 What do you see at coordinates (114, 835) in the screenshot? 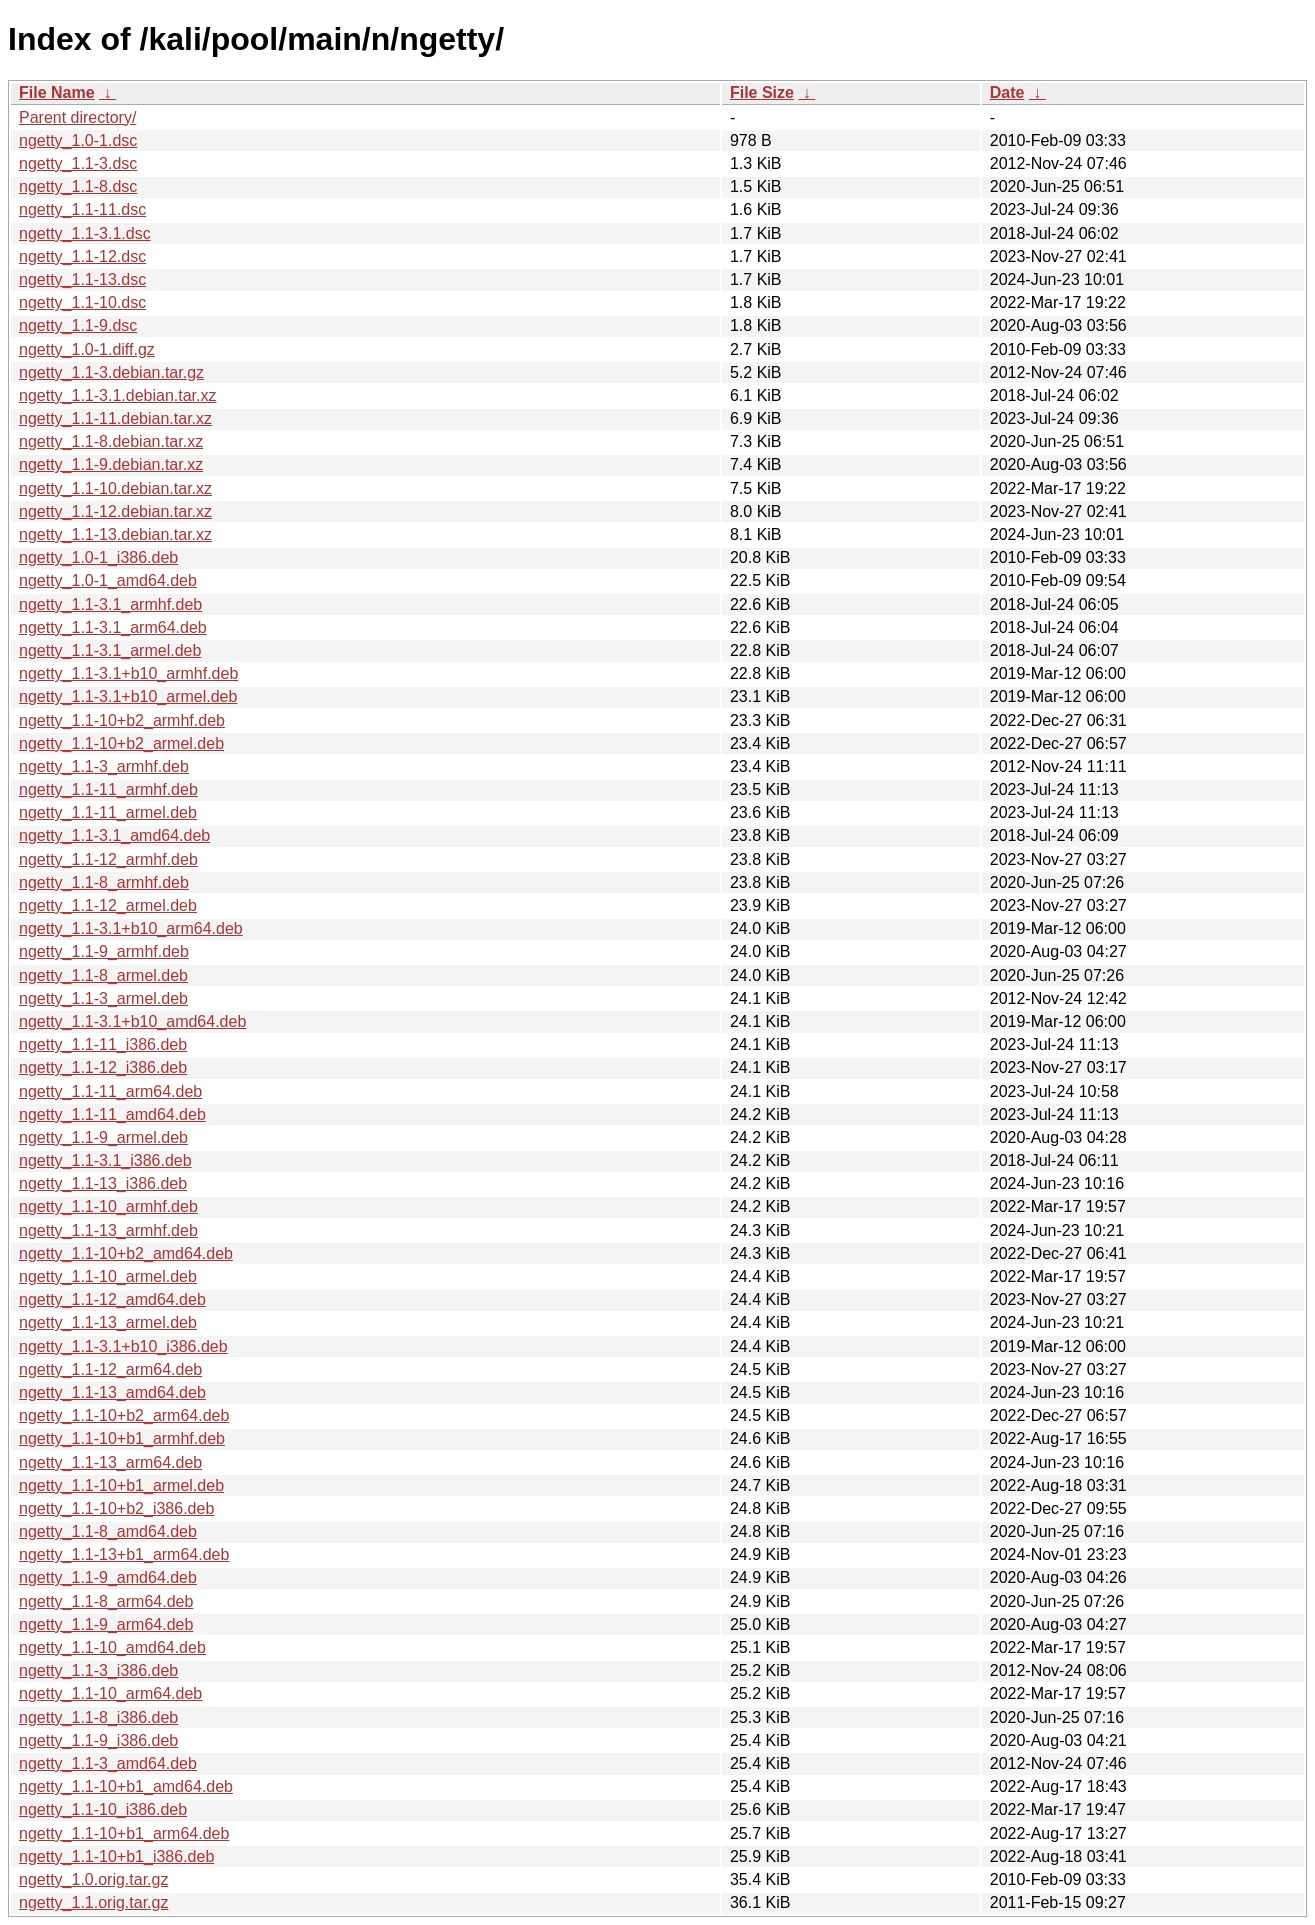
I see `ngetty_1.1-3.1_amd64.deb` at bounding box center [114, 835].